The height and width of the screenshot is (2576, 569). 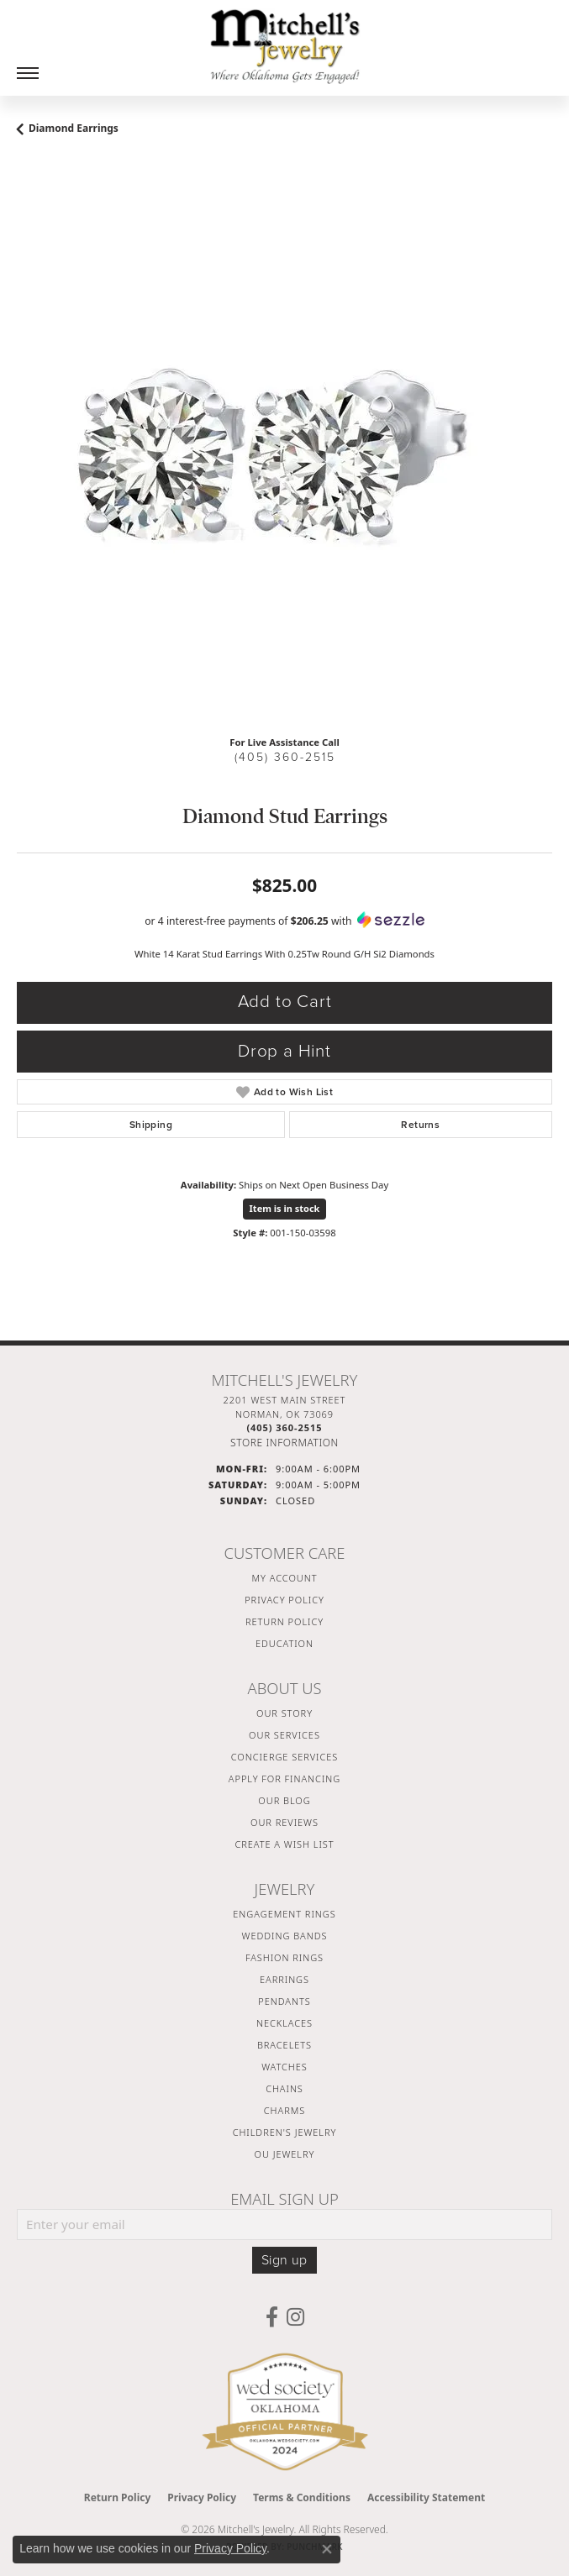 What do you see at coordinates (301, 2497) in the screenshot?
I see `Terms & Conditions` at bounding box center [301, 2497].